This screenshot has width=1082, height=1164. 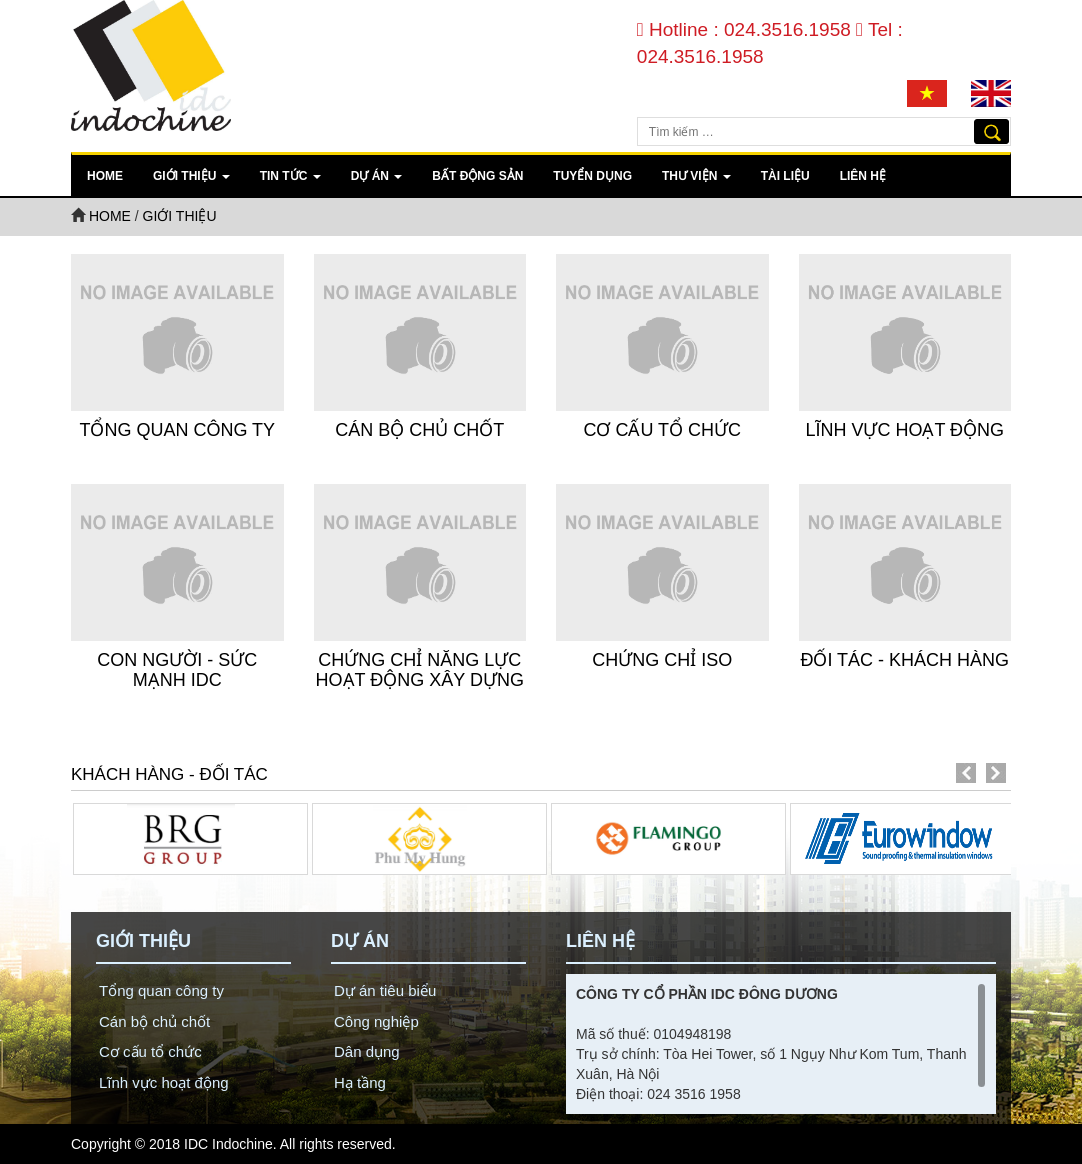 I want to click on Con người - Sức mạnh IDC, so click(x=177, y=670).